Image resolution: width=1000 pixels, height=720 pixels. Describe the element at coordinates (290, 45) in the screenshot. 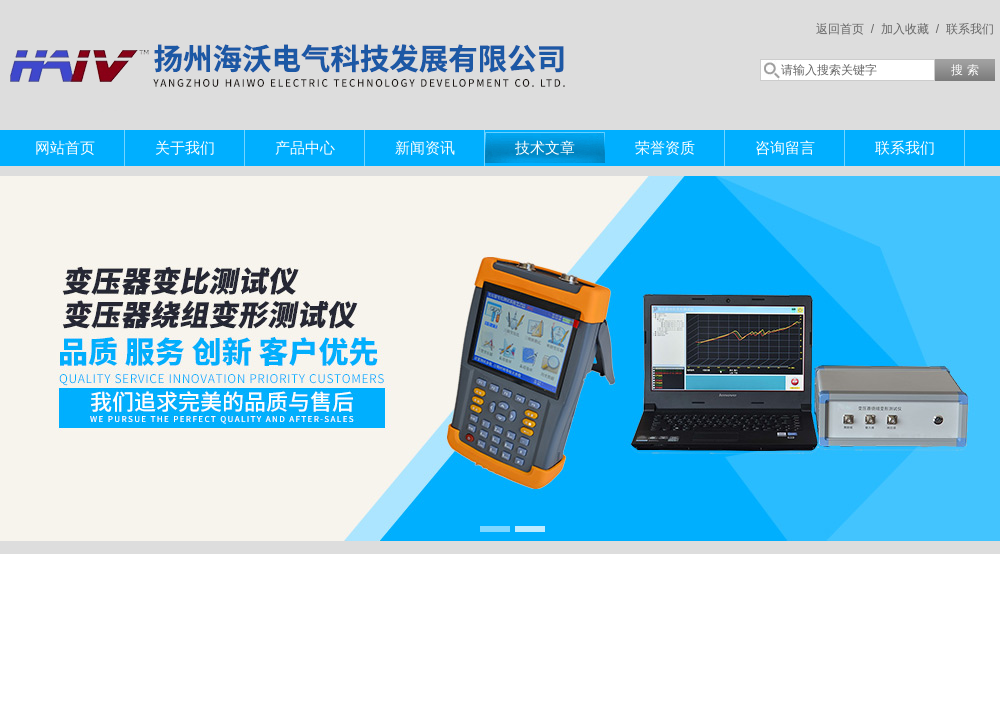

I see `扬州海沃电气科技发展有限公司` at that location.